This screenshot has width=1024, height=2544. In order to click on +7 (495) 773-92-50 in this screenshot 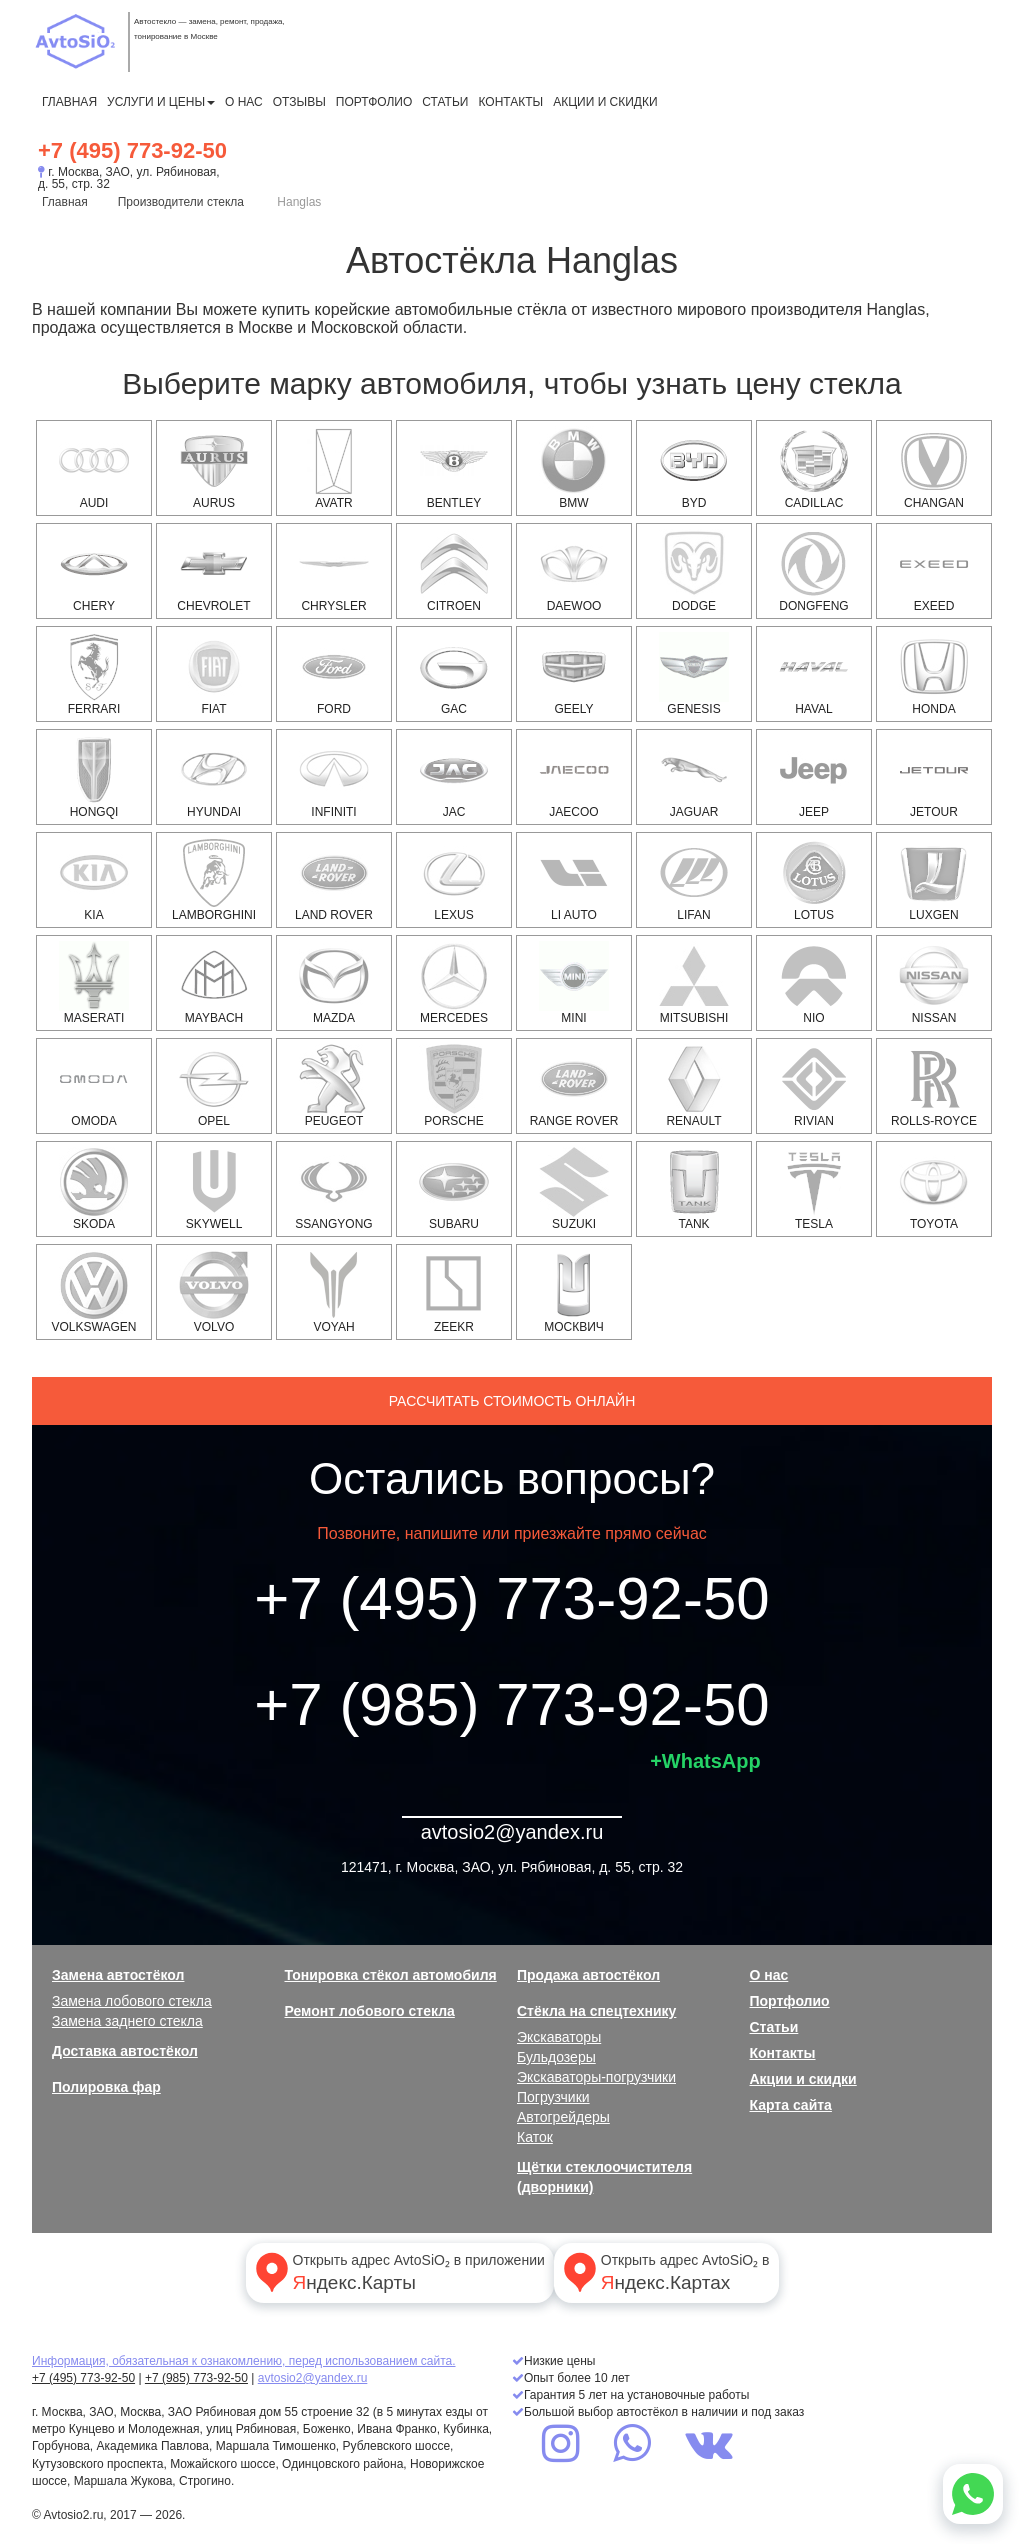, I will do `click(132, 150)`.